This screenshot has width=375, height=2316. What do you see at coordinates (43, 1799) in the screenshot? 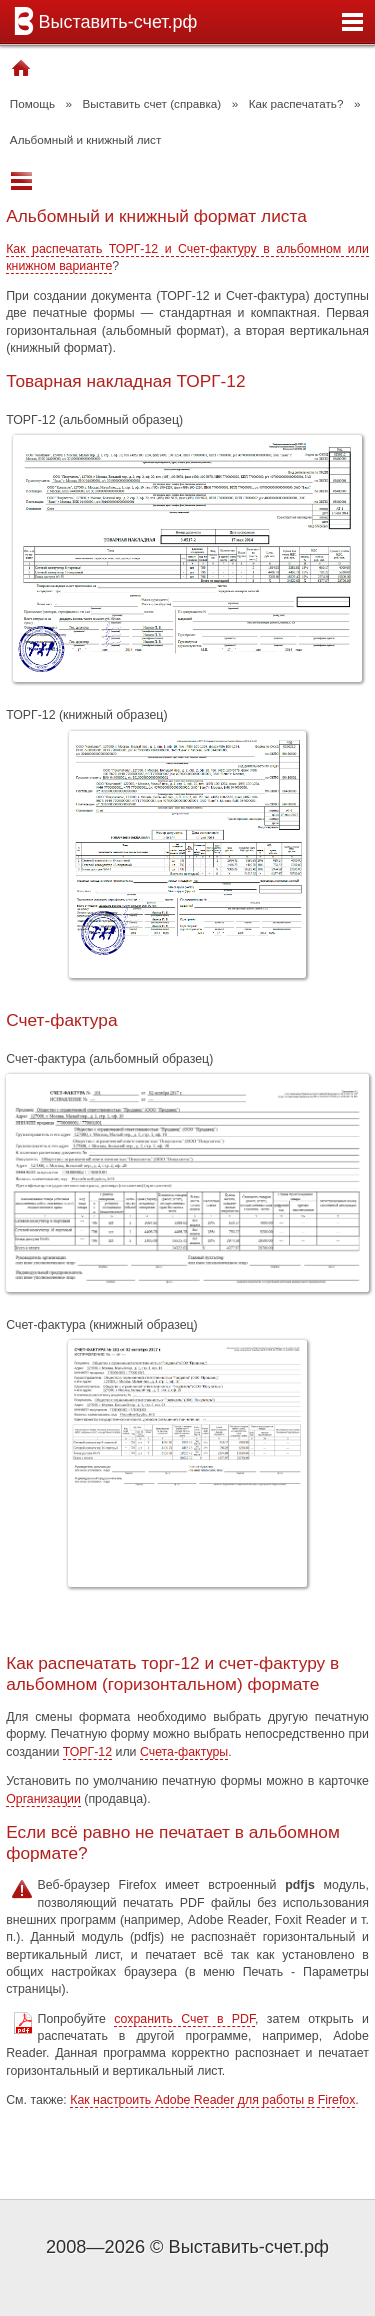
I see `Организации` at bounding box center [43, 1799].